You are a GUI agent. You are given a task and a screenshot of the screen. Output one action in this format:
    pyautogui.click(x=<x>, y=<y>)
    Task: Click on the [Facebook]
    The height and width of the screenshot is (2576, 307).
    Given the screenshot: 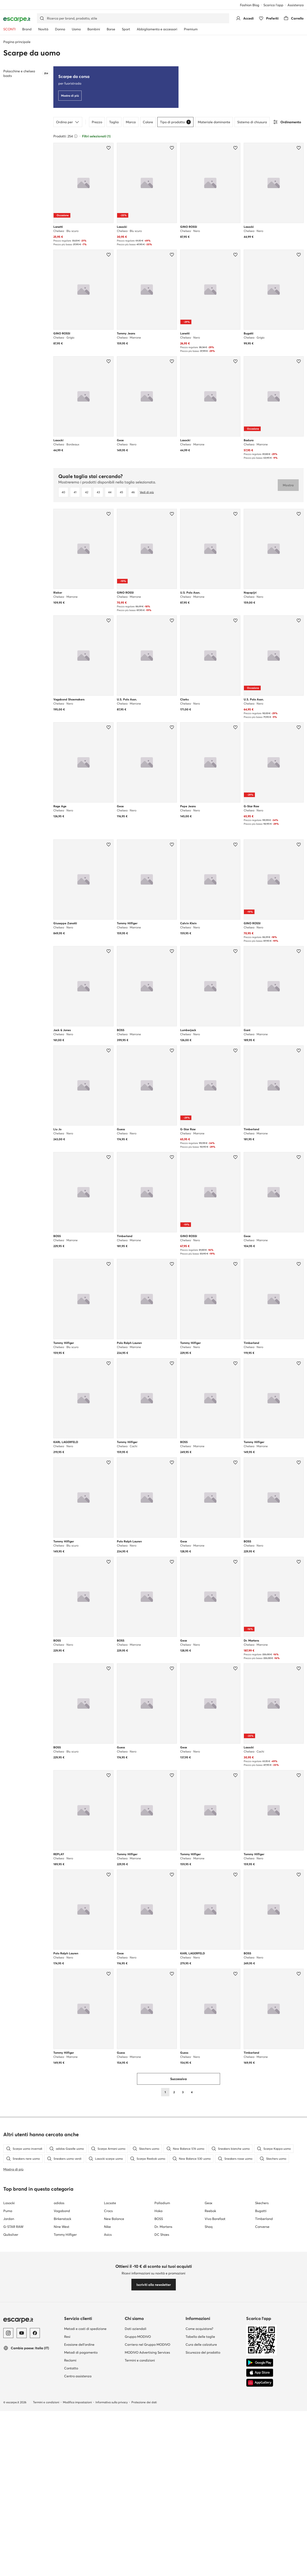 What is the action you would take?
    pyautogui.click(x=35, y=2532)
    